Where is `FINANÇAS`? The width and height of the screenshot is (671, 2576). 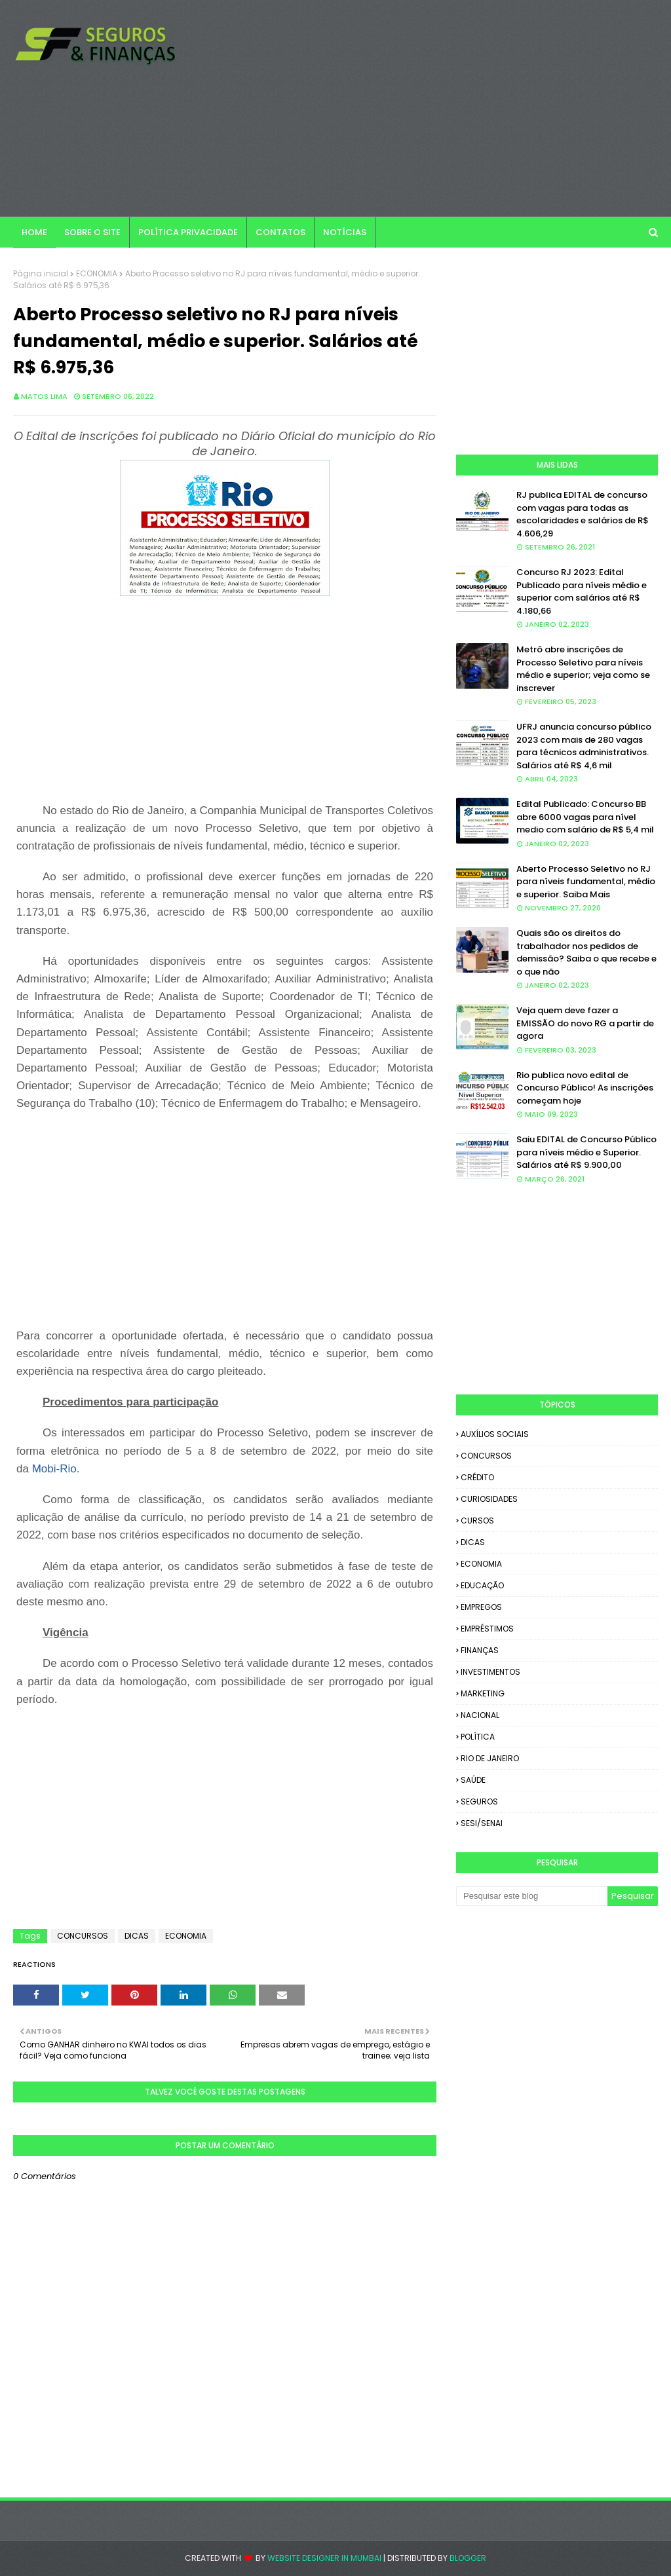 FINANÇAS is located at coordinates (480, 1650).